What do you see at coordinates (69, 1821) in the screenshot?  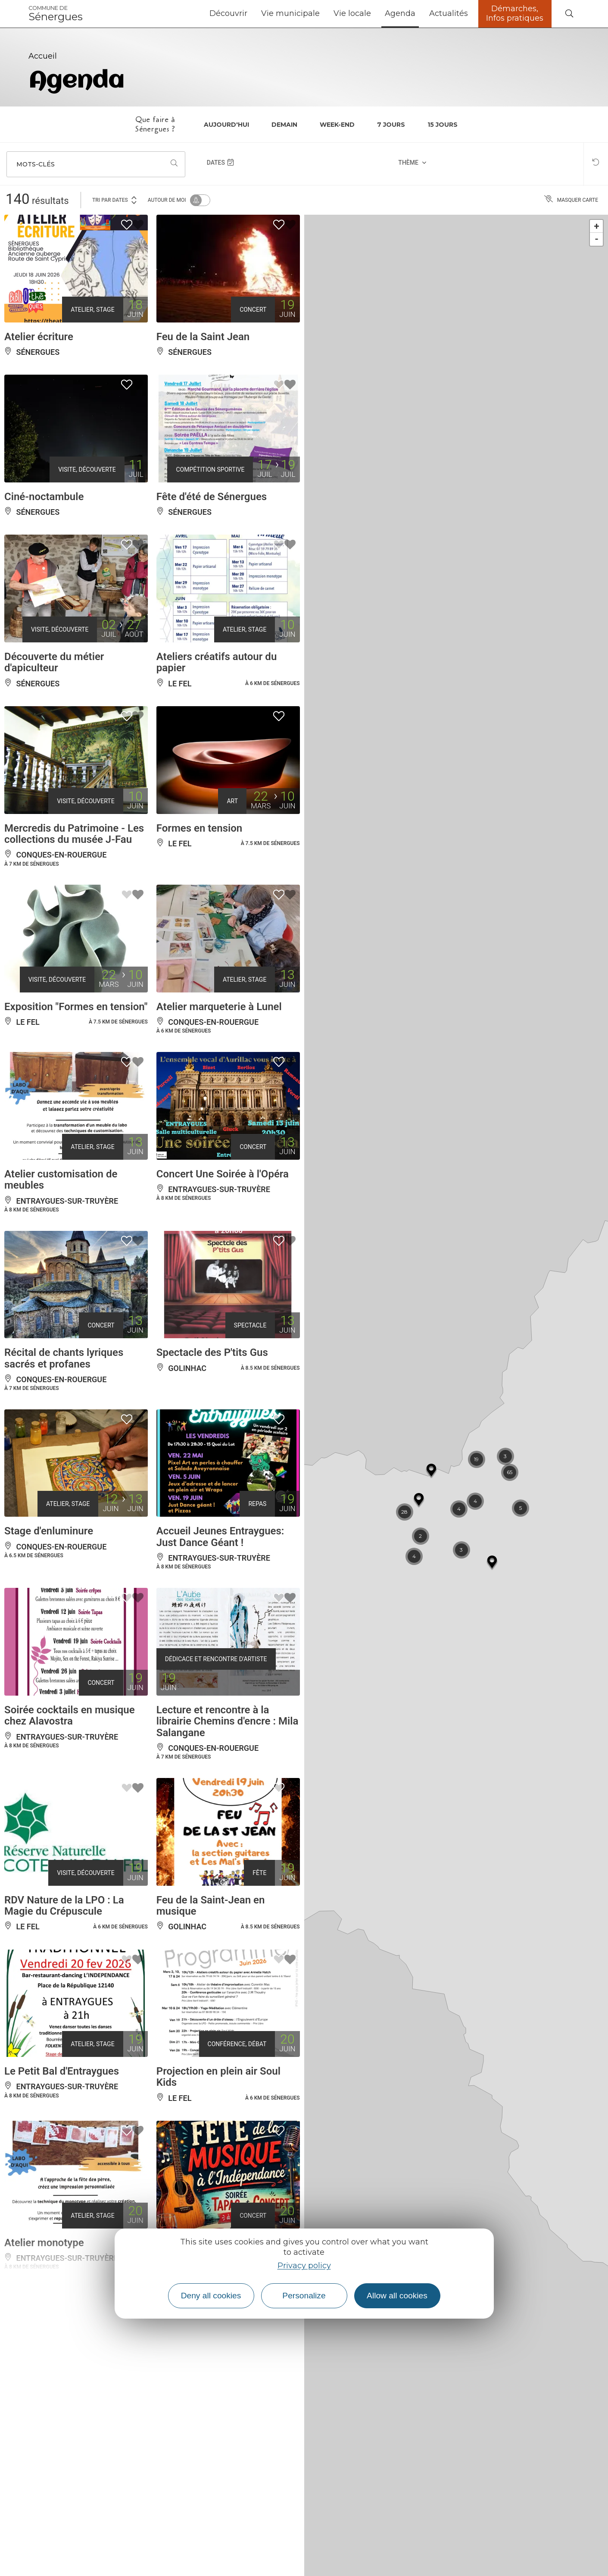 I see `Soirée cocktails en musique chez Alavostra` at bounding box center [69, 1821].